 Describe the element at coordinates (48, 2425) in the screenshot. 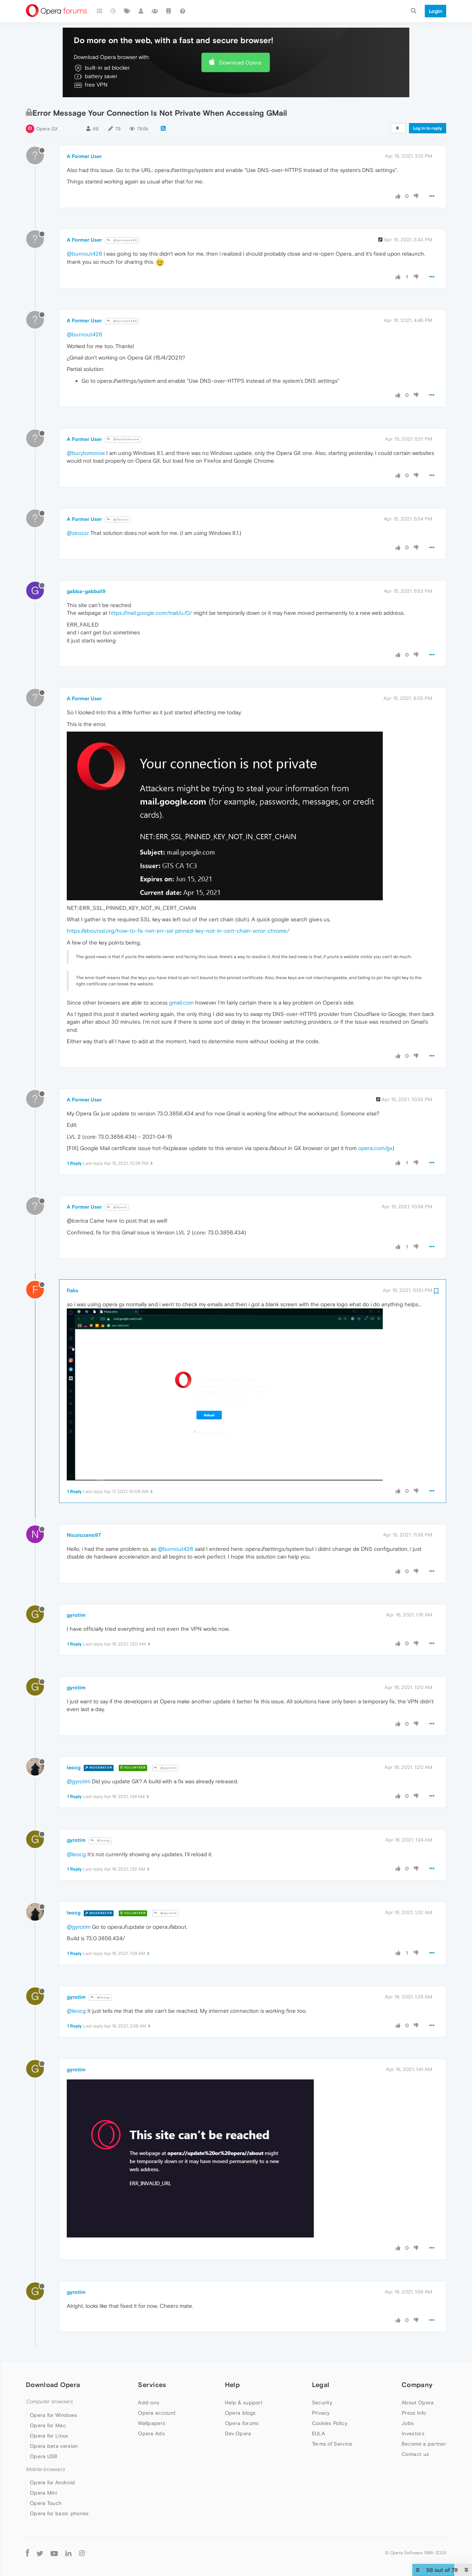

I see `Opera for Mac` at that location.